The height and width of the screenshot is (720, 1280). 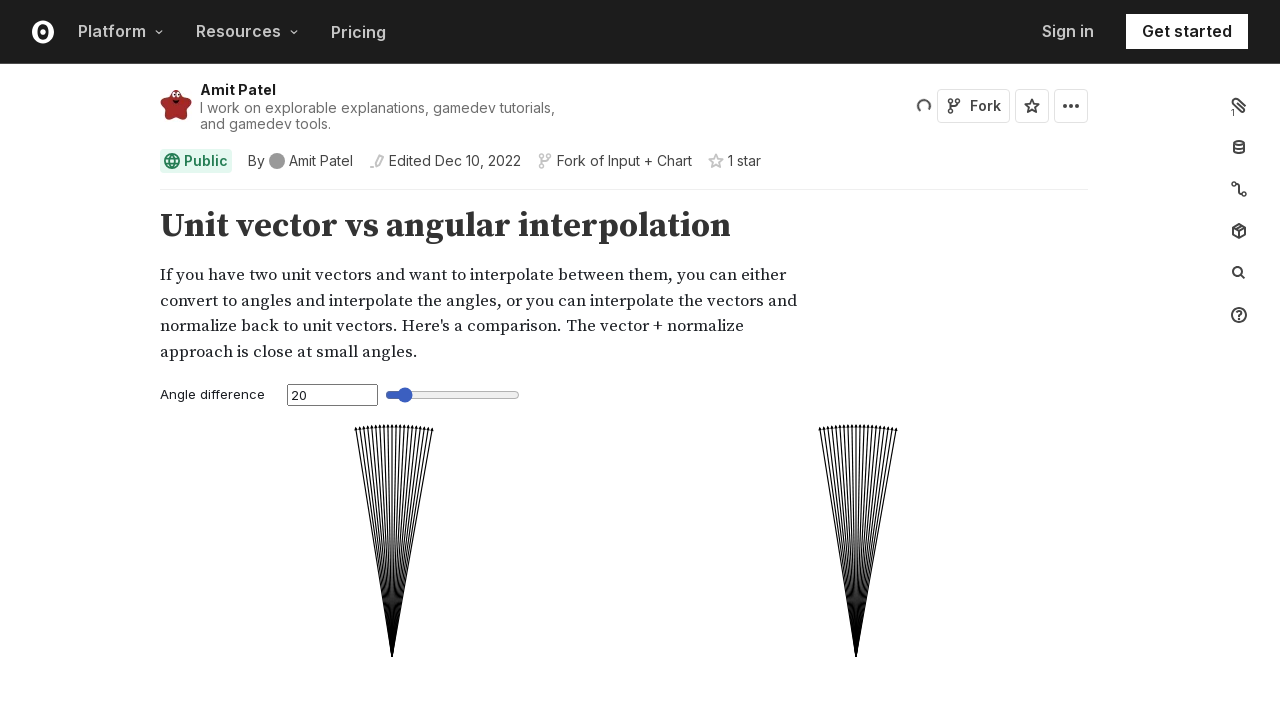 I want to click on Get started, so click(x=1187, y=31).